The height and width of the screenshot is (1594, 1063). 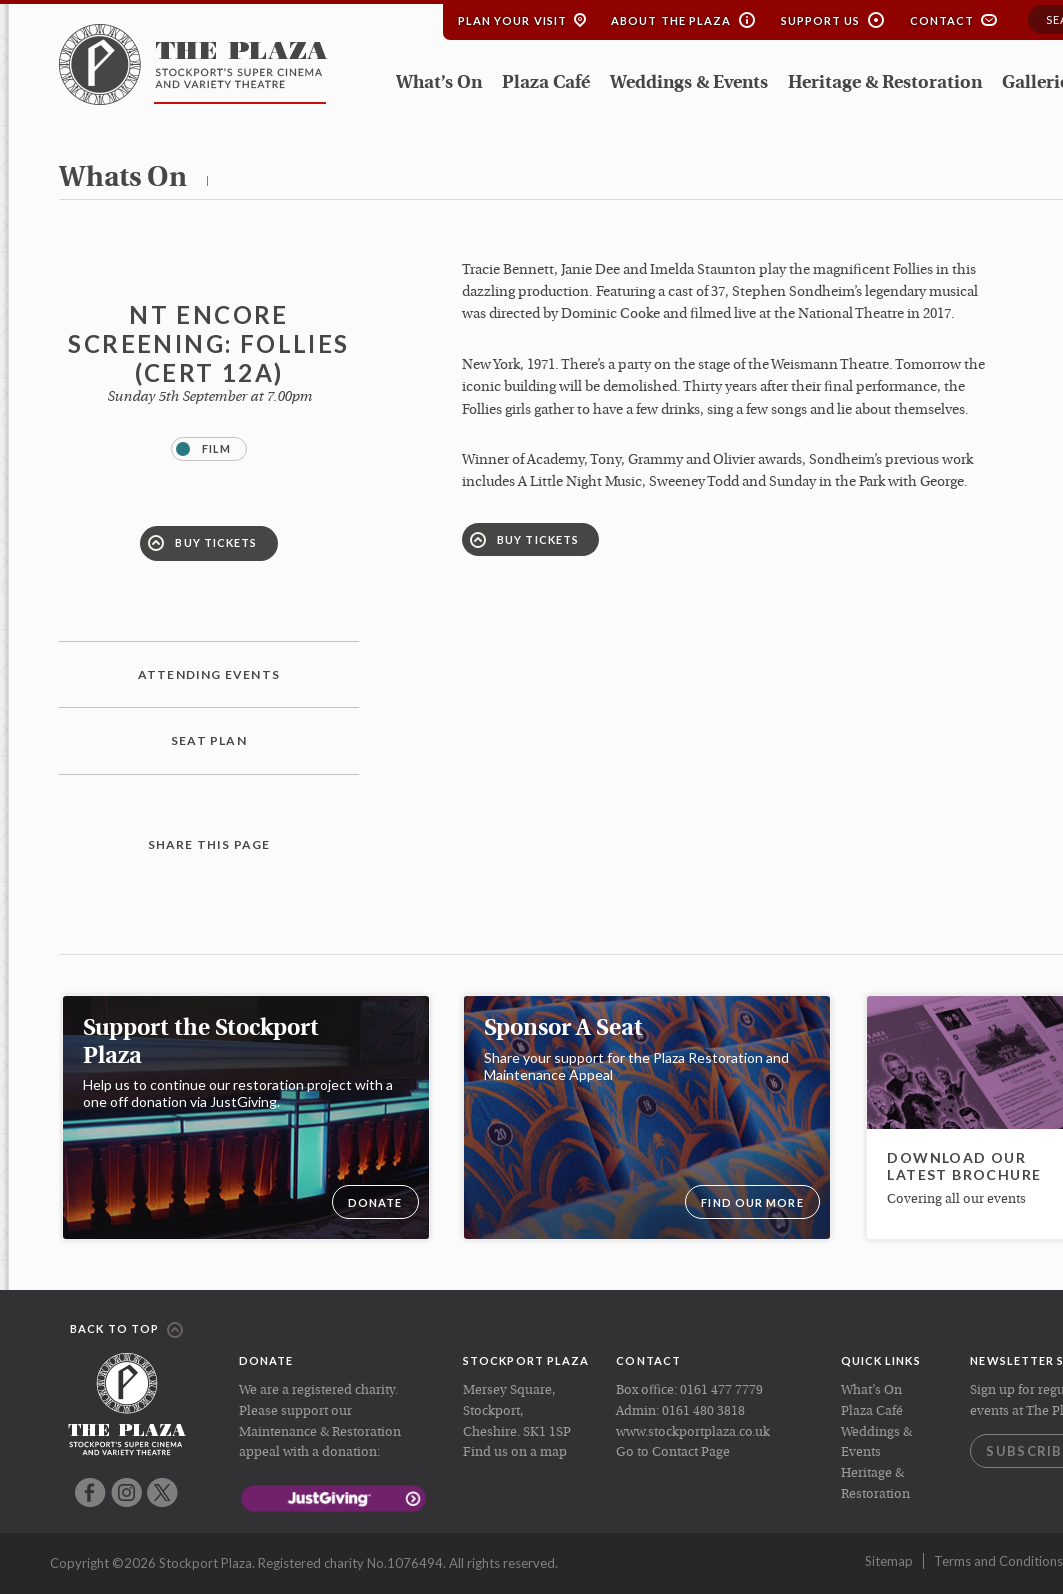 I want to click on Seat plan, so click(x=209, y=740).